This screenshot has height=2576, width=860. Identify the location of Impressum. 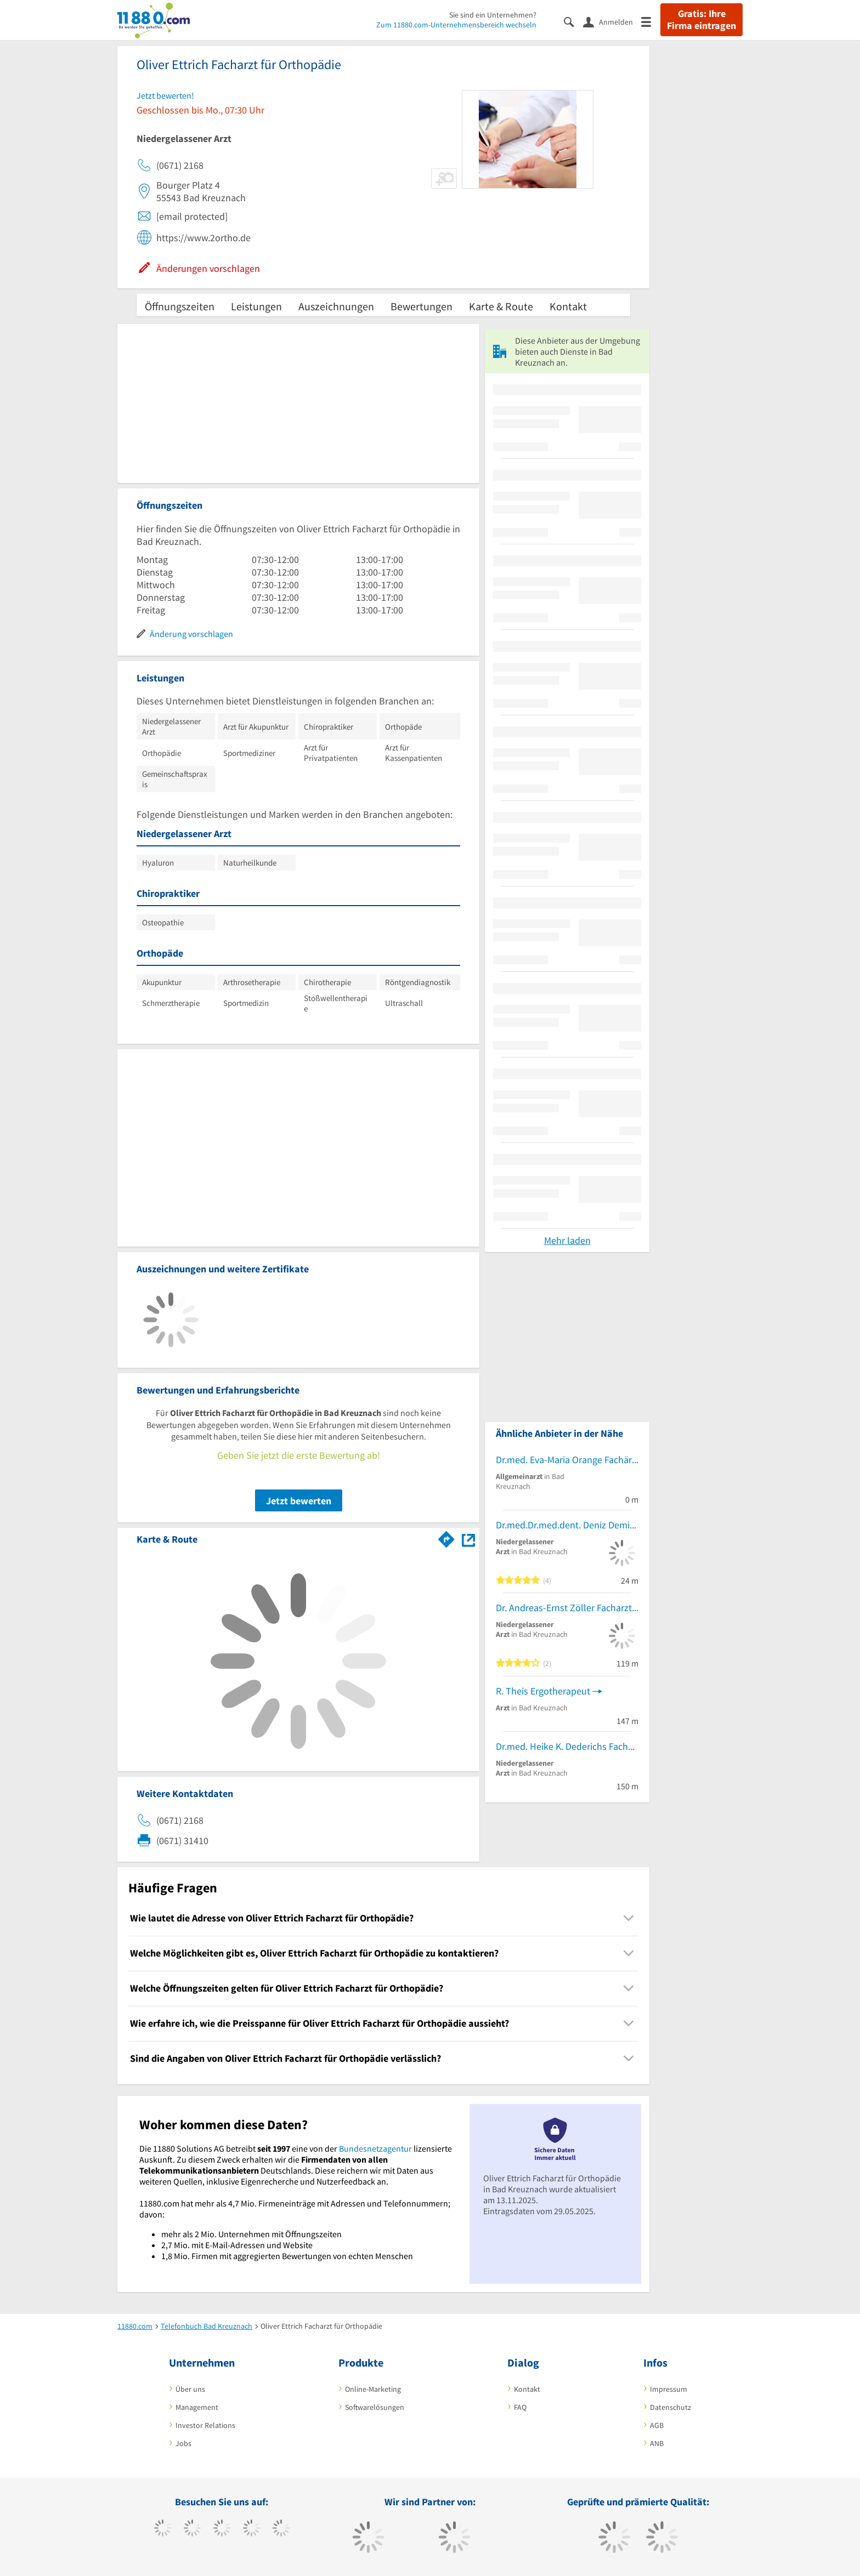
(668, 2389).